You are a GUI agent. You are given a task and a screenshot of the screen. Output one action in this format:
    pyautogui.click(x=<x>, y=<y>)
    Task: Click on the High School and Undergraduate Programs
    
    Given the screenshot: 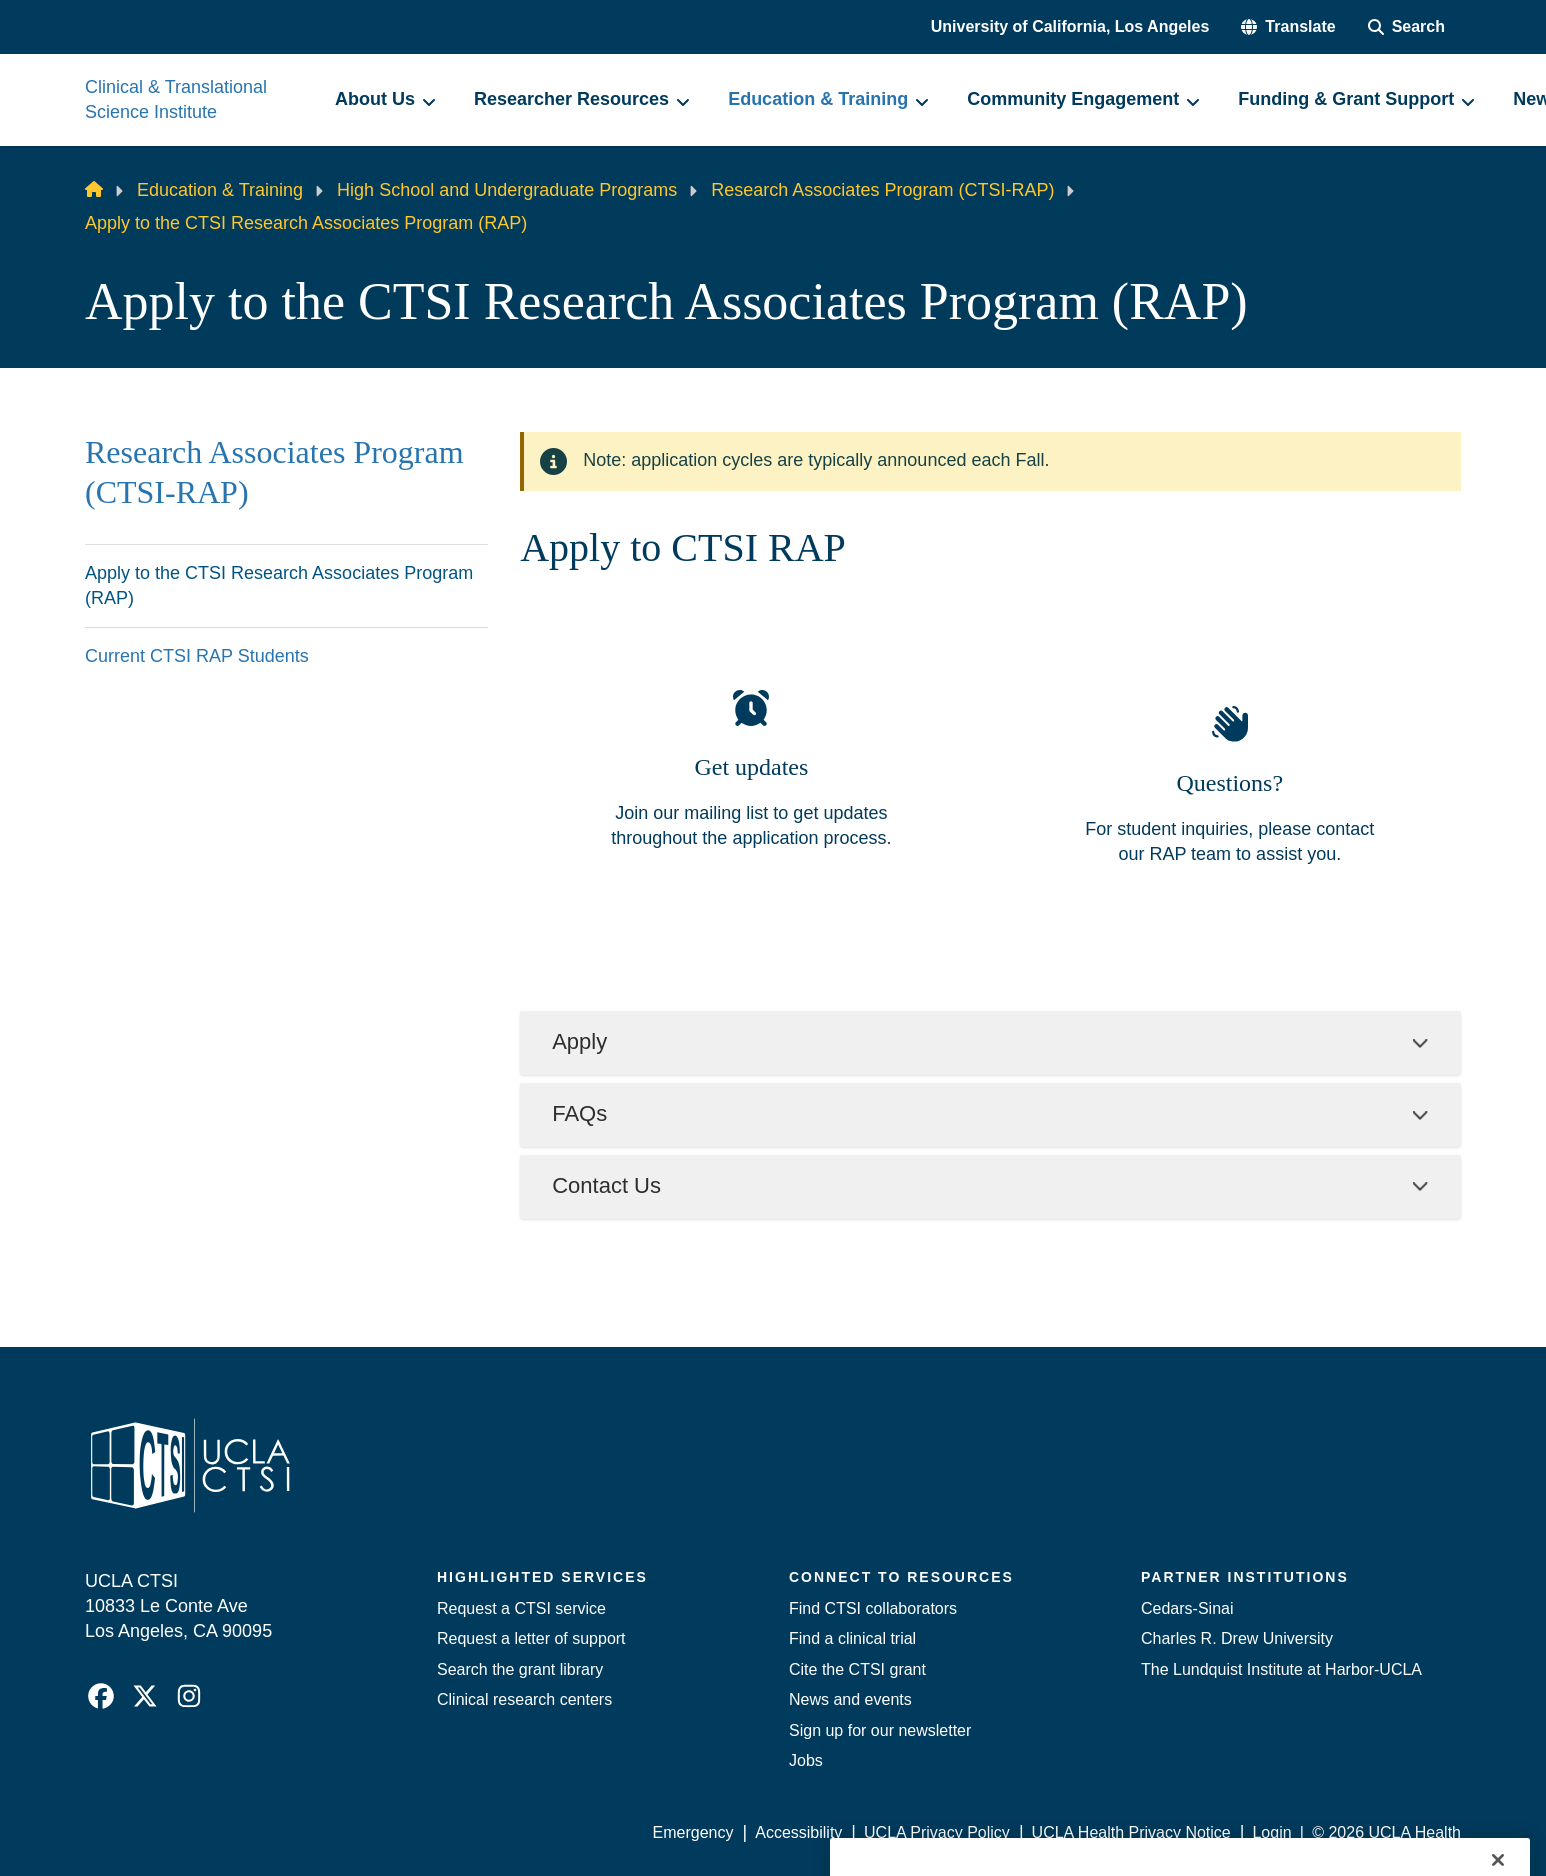 What is the action you would take?
    pyautogui.click(x=507, y=190)
    